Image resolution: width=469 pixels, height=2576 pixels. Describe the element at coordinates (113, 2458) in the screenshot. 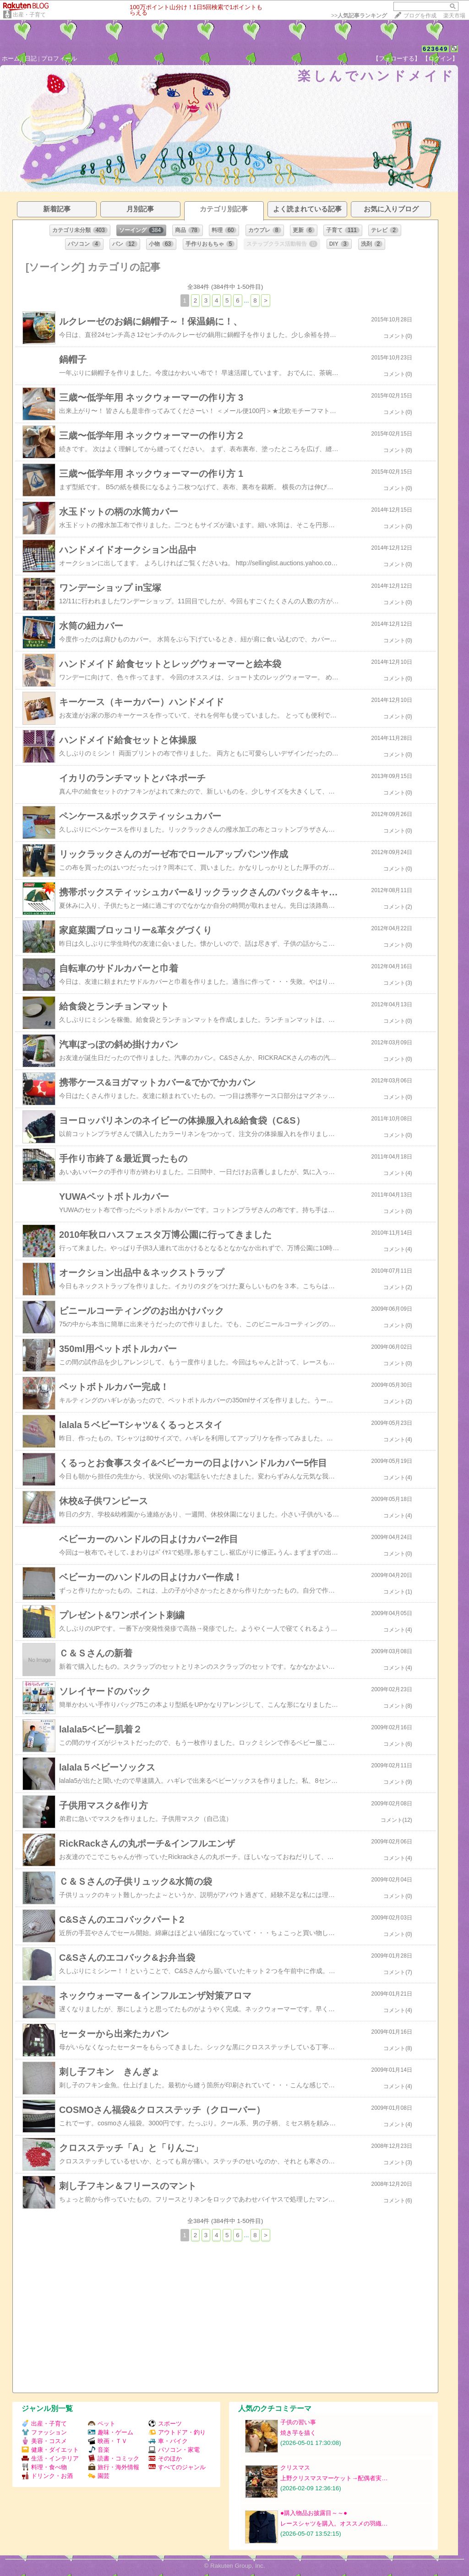

I see `読書・コミック` at that location.